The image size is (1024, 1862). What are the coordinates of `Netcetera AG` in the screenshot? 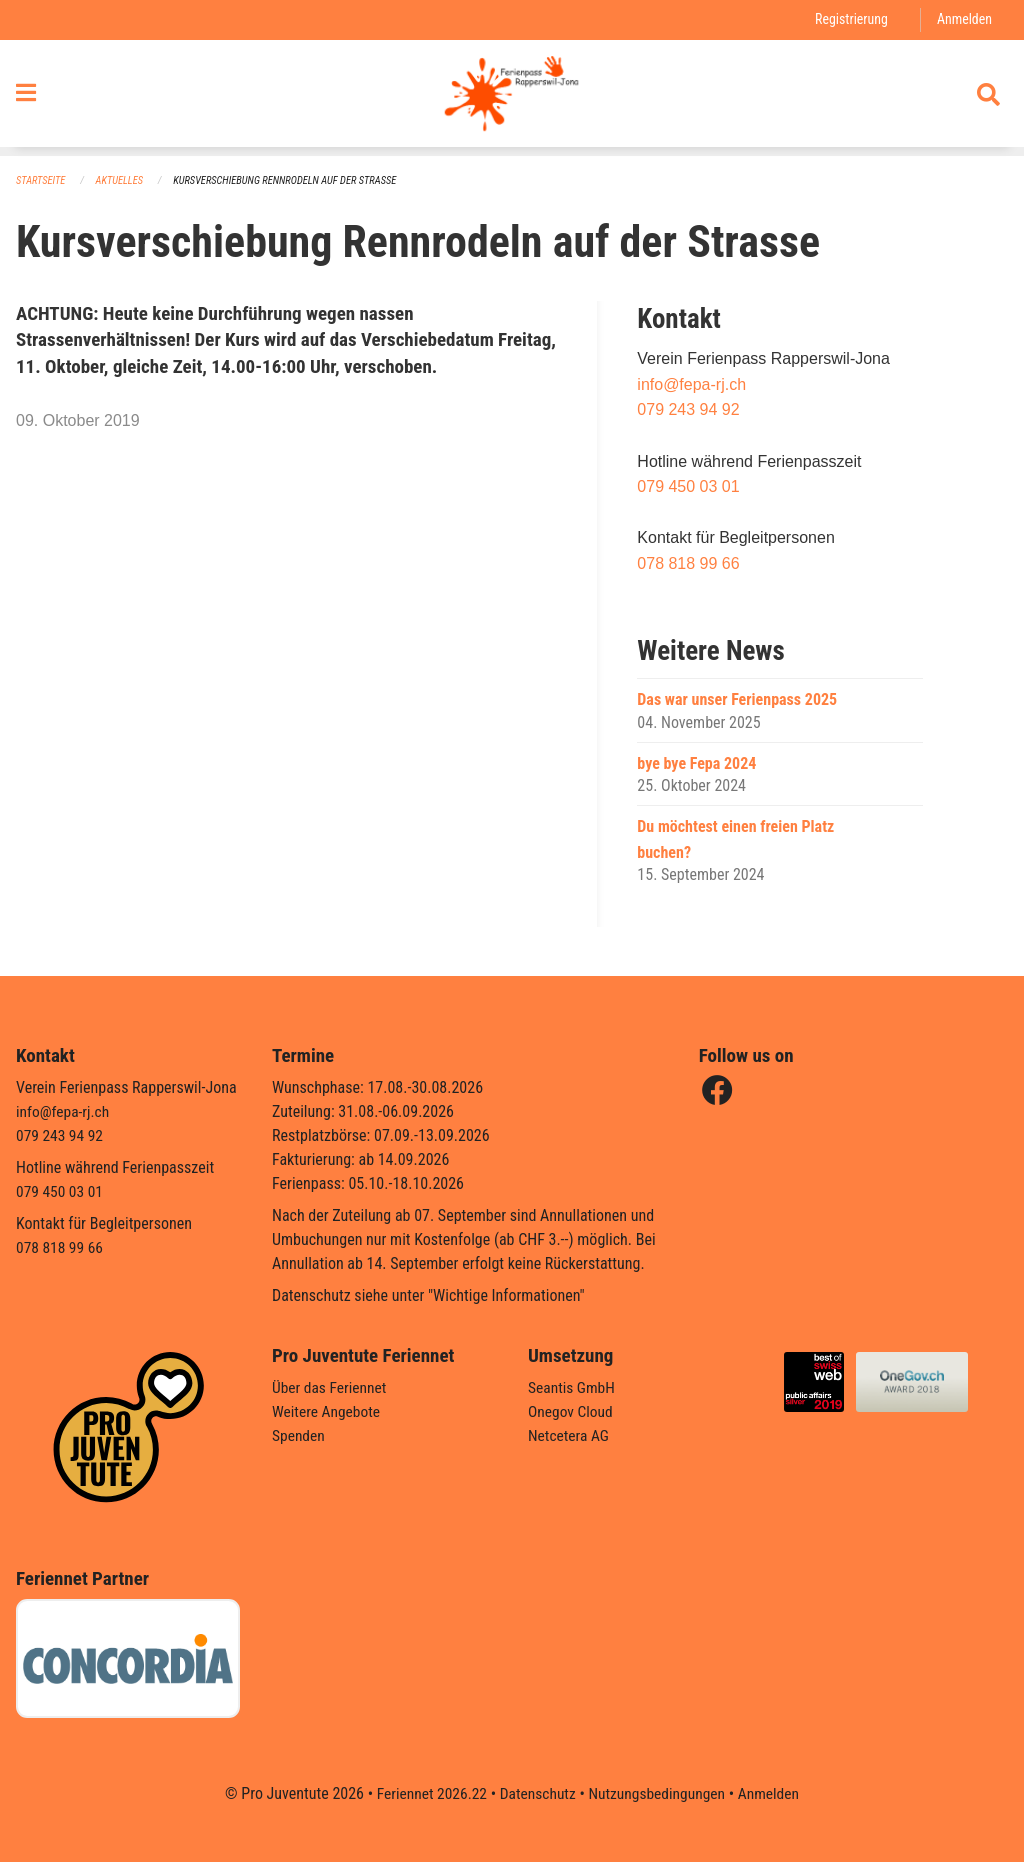 It's located at (570, 1435).